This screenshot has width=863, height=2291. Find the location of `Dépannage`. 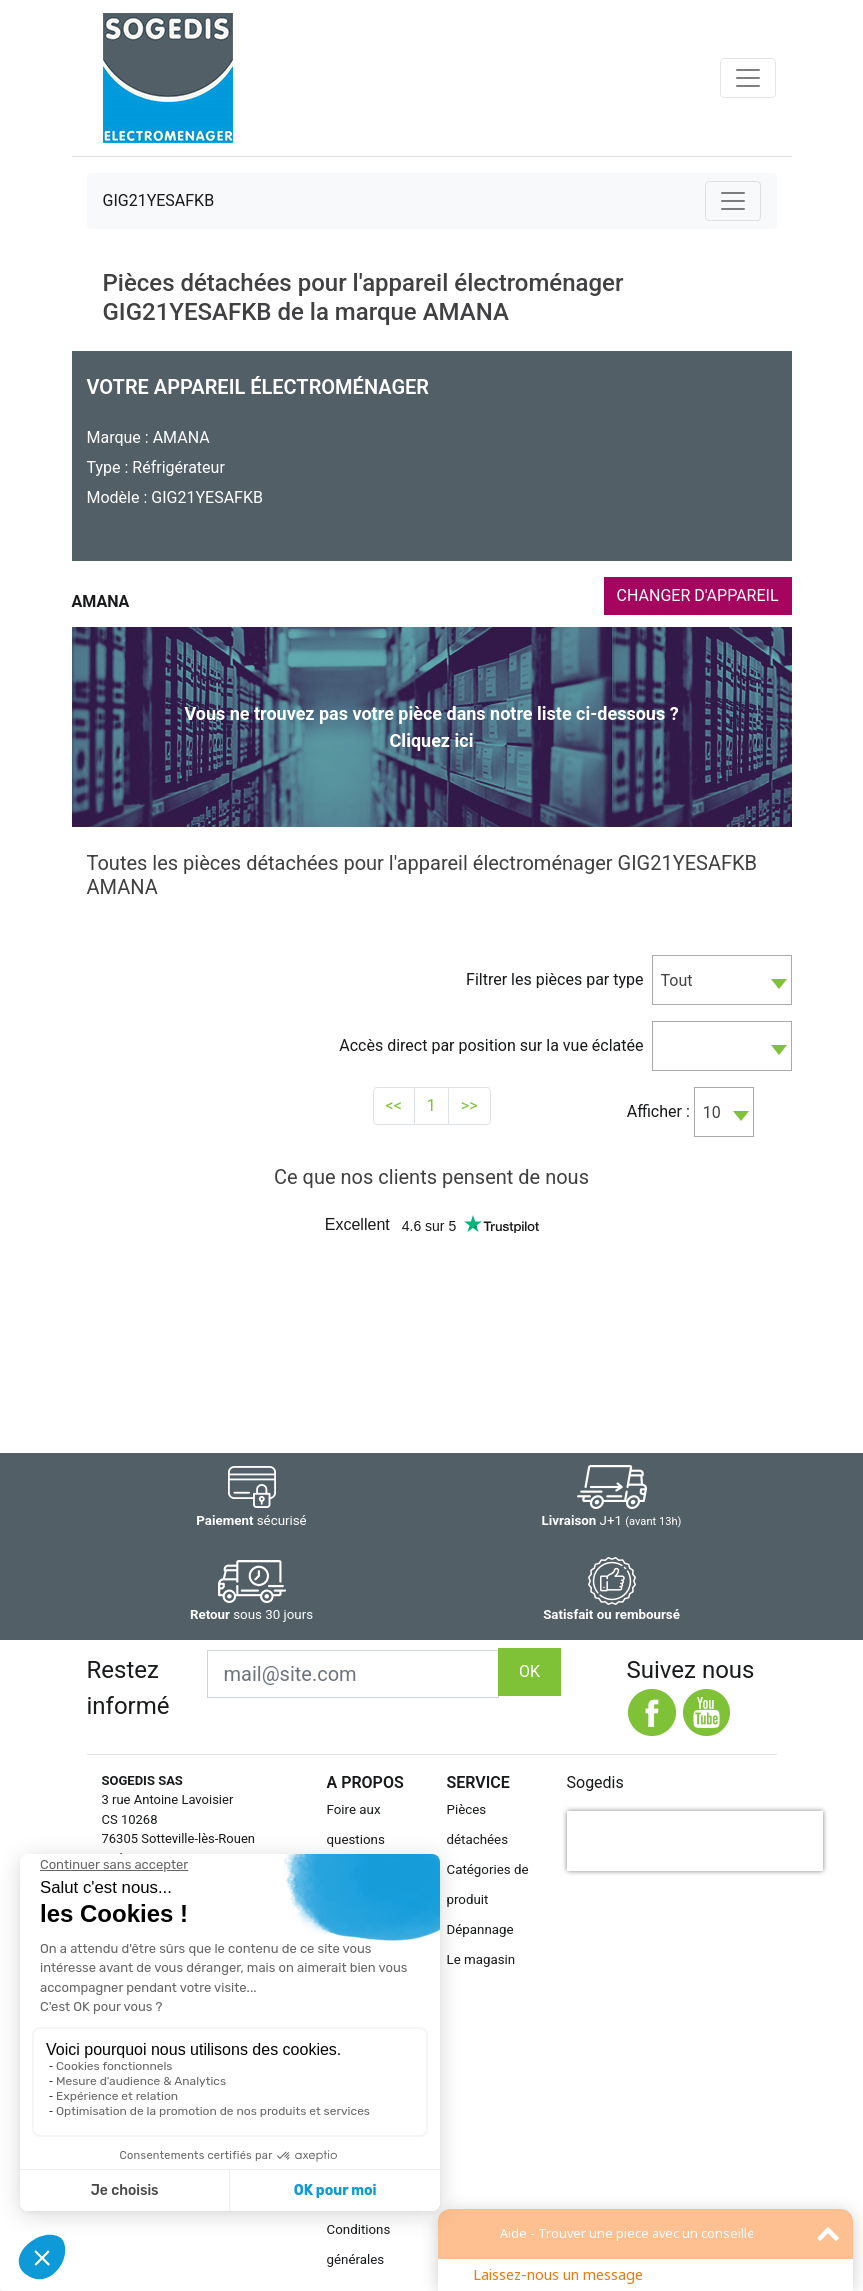

Dépannage is located at coordinates (480, 1929).